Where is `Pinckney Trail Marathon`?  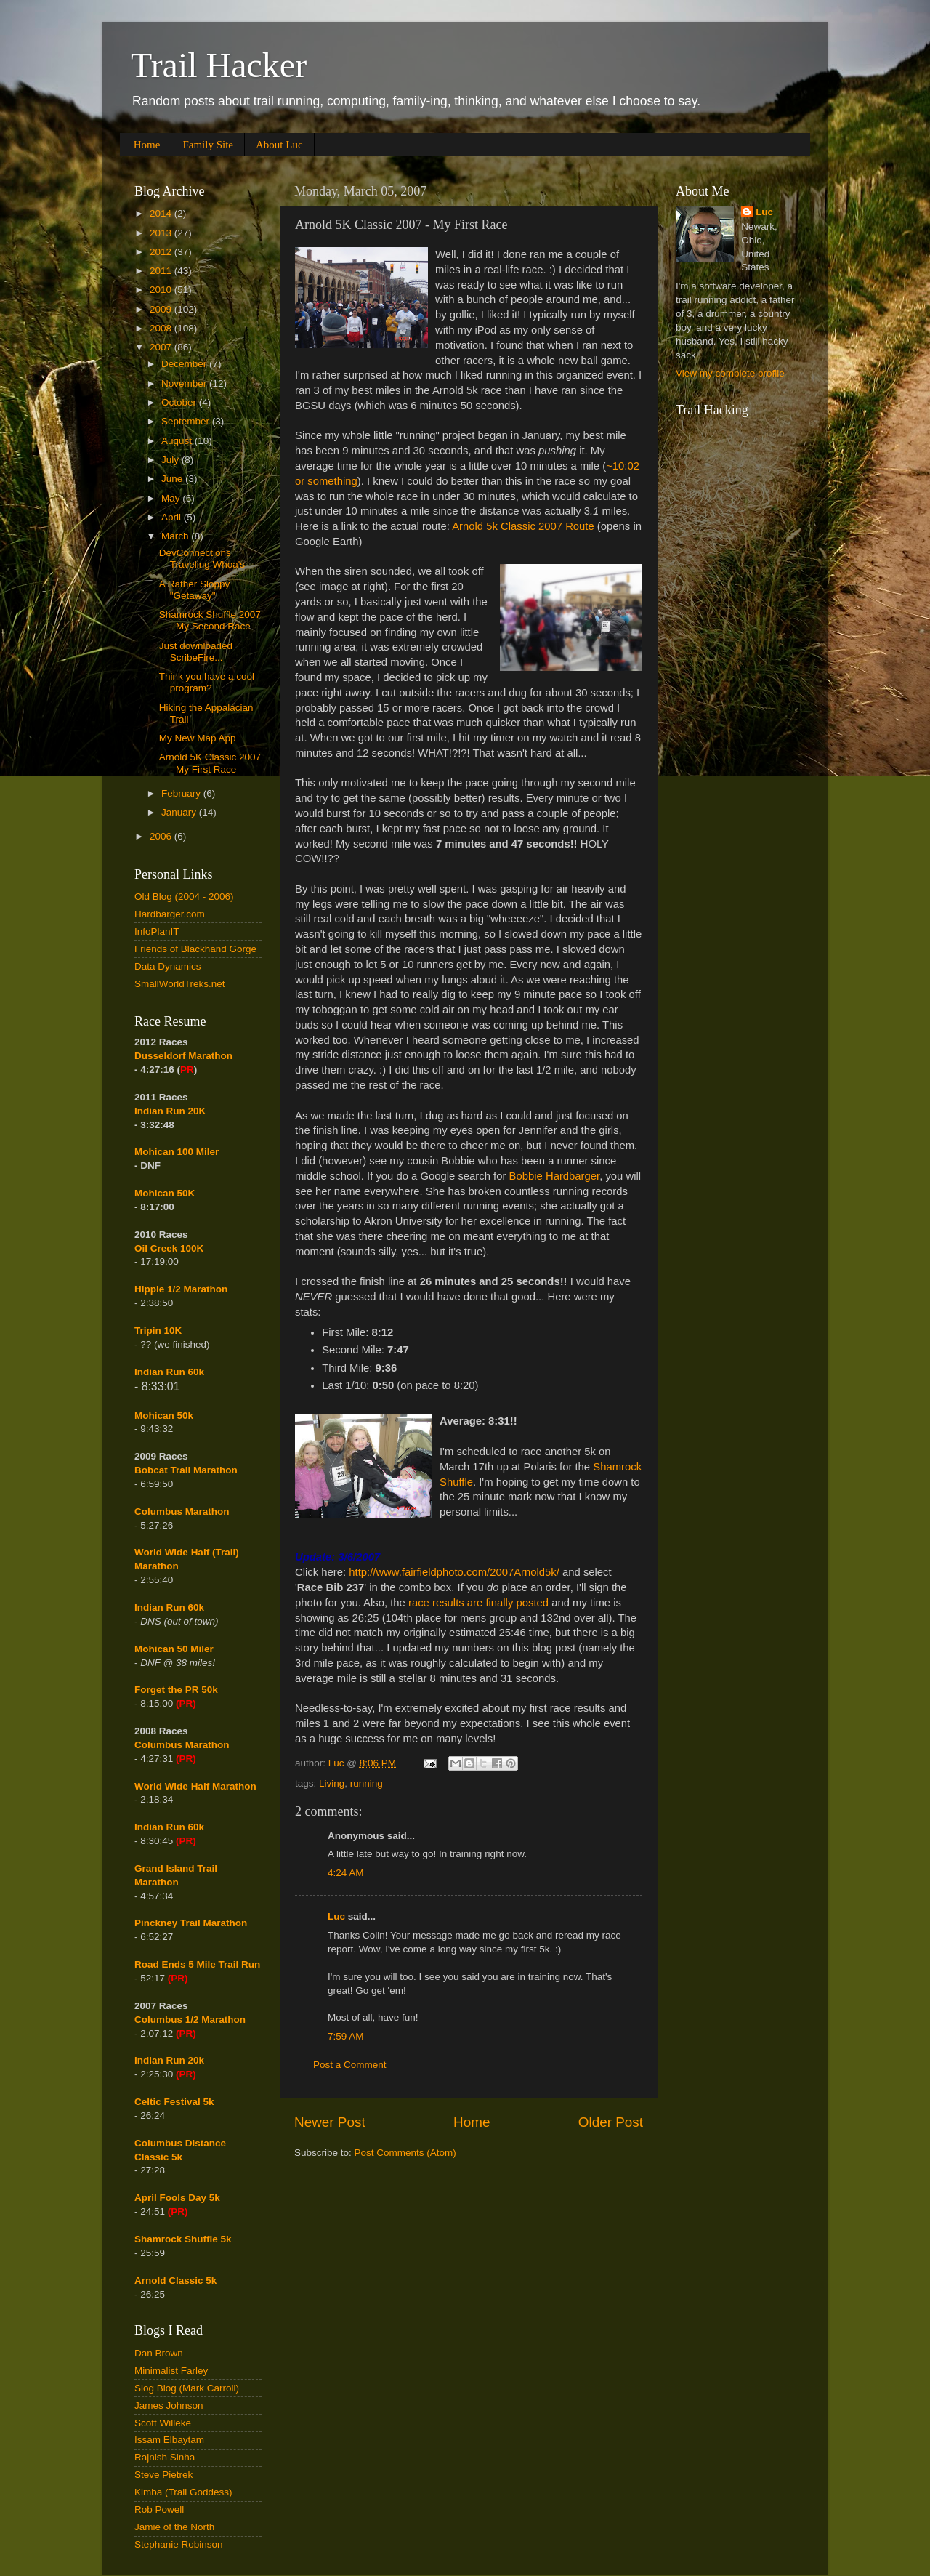
Pinckney Trail Marathon is located at coordinates (190, 1922).